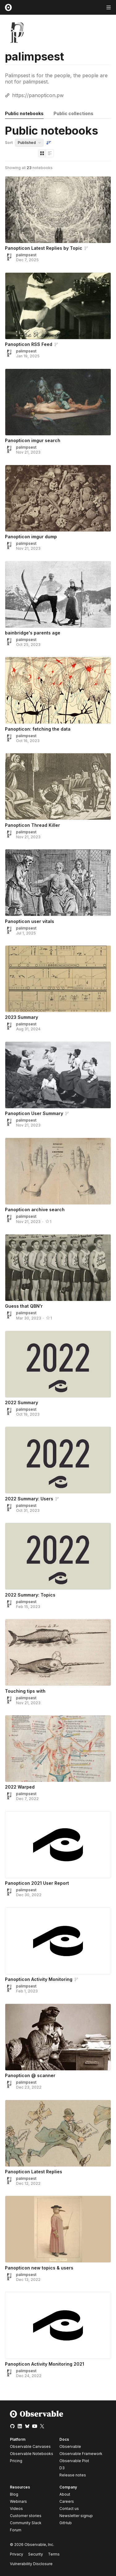 Image resolution: width=116 pixels, height=2576 pixels. What do you see at coordinates (58, 2037) in the screenshot?
I see `[Panopticon @ scanner]` at bounding box center [58, 2037].